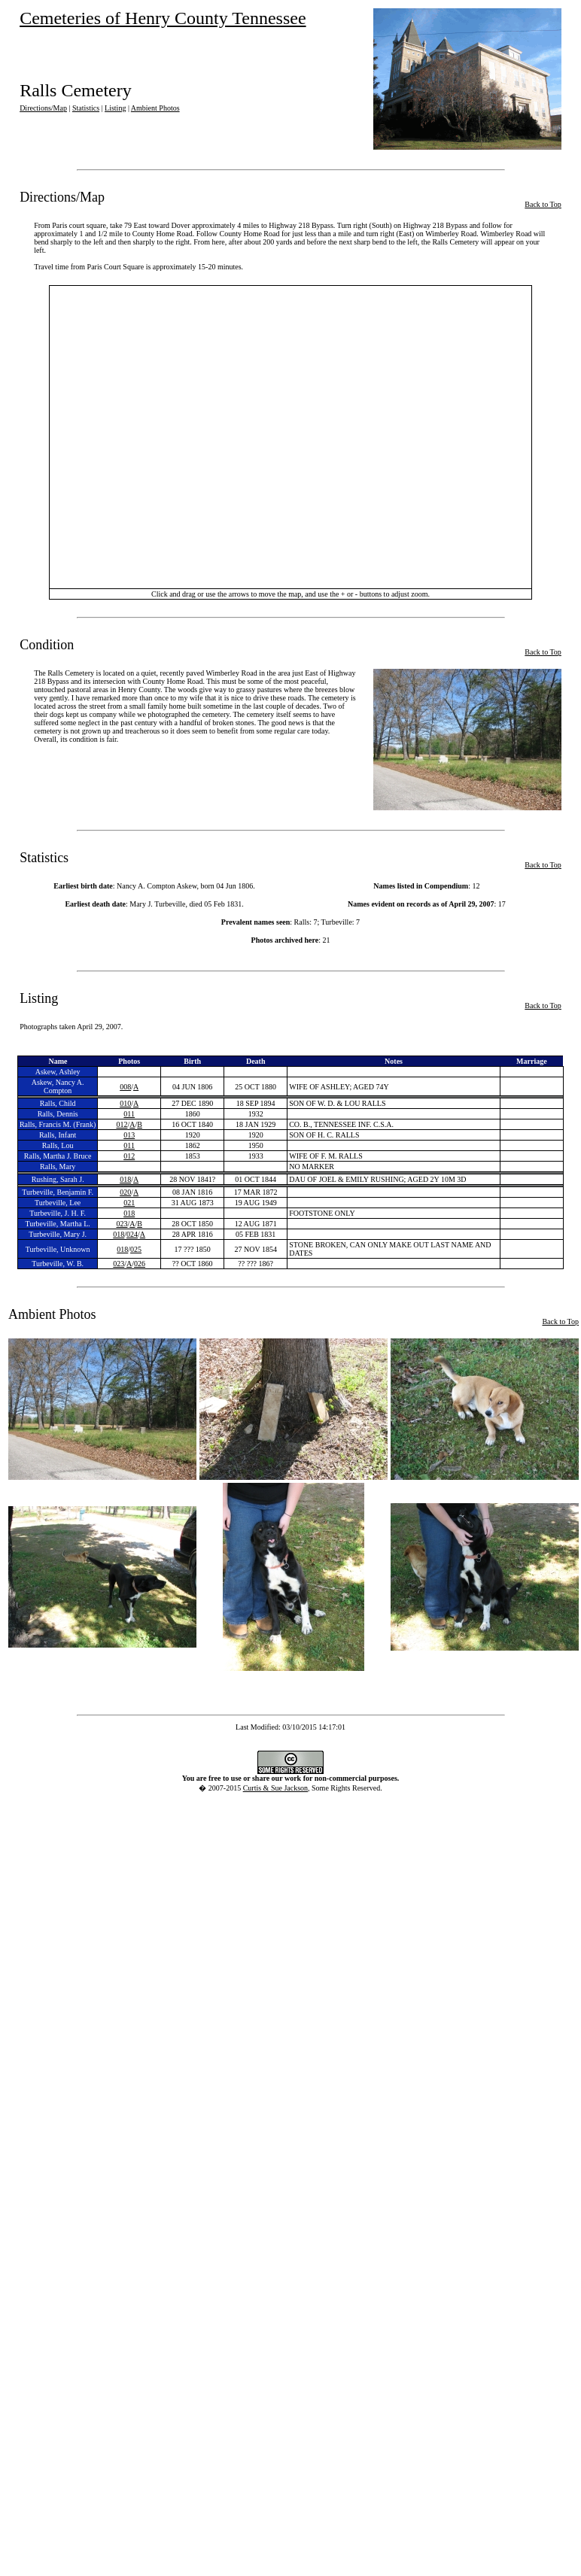 This screenshot has width=581, height=2576. Describe the element at coordinates (155, 108) in the screenshot. I see `Ambient Photos` at that location.